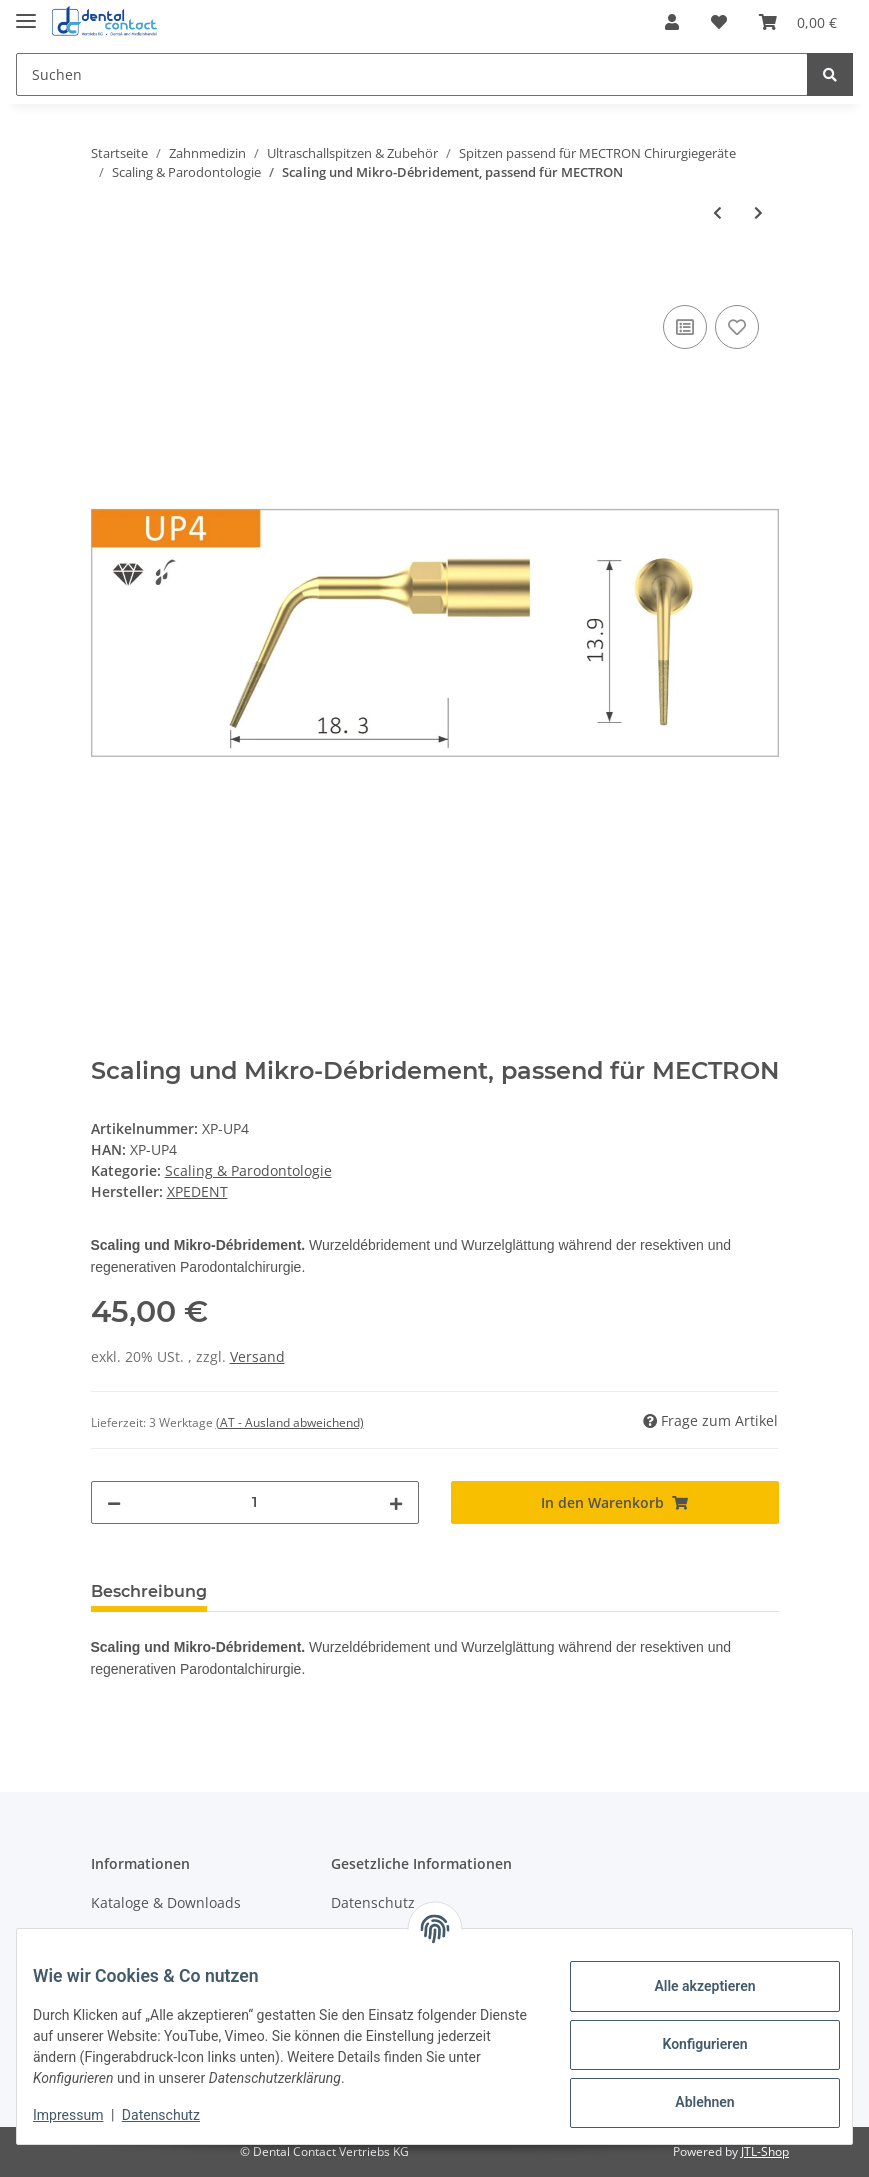 The height and width of the screenshot is (2177, 869). Describe the element at coordinates (688, 1986) in the screenshot. I see `Alle akzeptieren` at that location.